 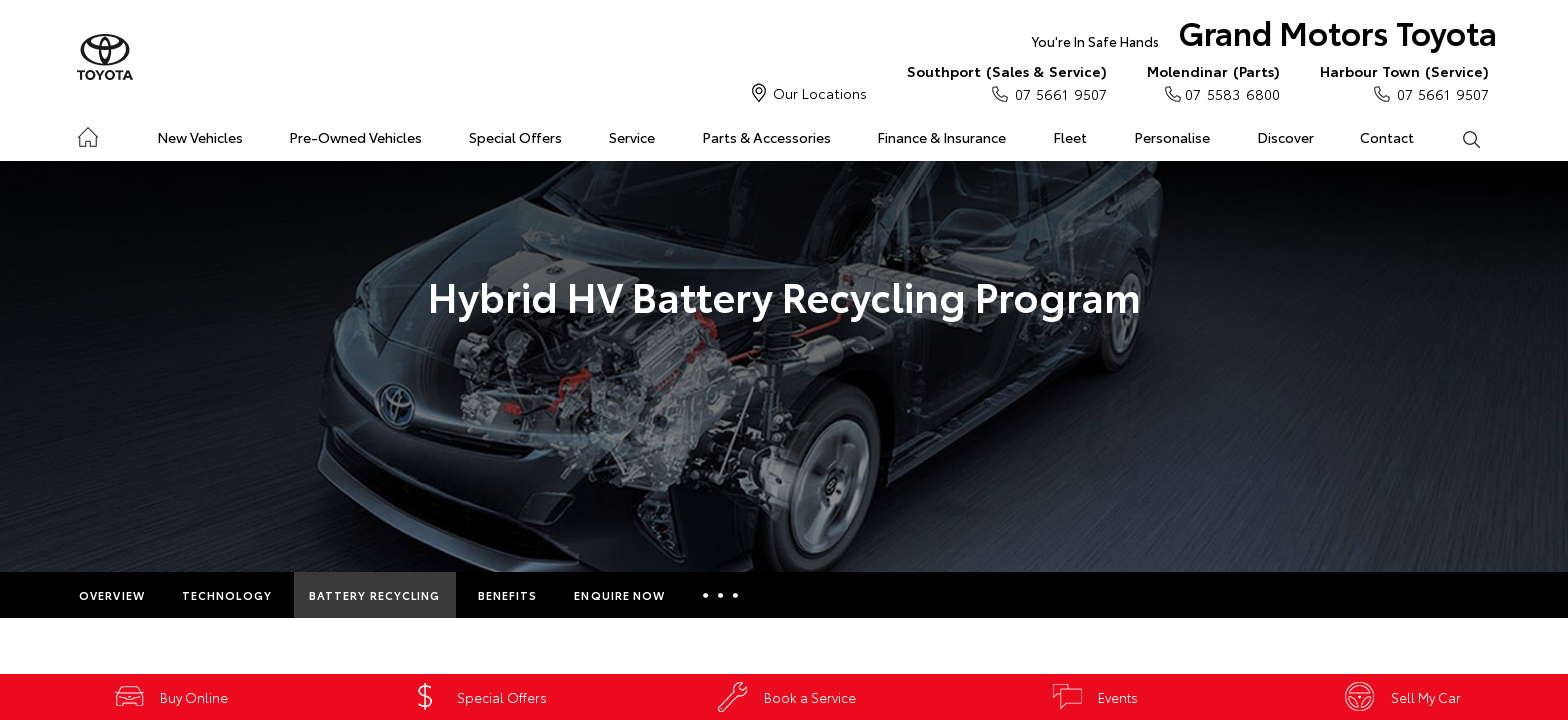 I want to click on Enquire Now, so click(x=619, y=595).